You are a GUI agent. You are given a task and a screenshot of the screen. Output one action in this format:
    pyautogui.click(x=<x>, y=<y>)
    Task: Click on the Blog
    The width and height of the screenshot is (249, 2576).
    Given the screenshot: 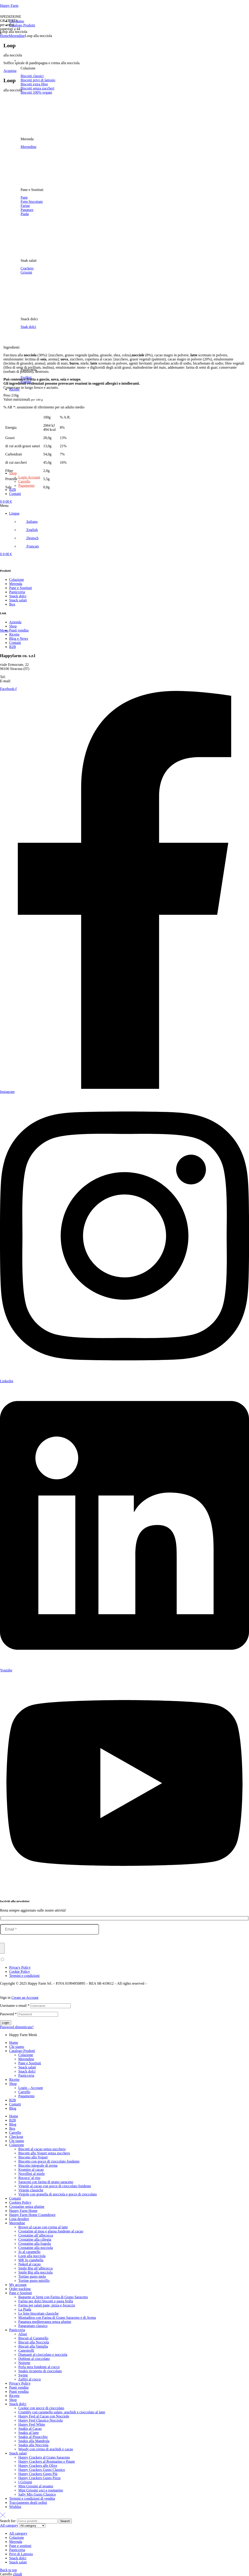 What is the action you would take?
    pyautogui.click(x=12, y=2108)
    